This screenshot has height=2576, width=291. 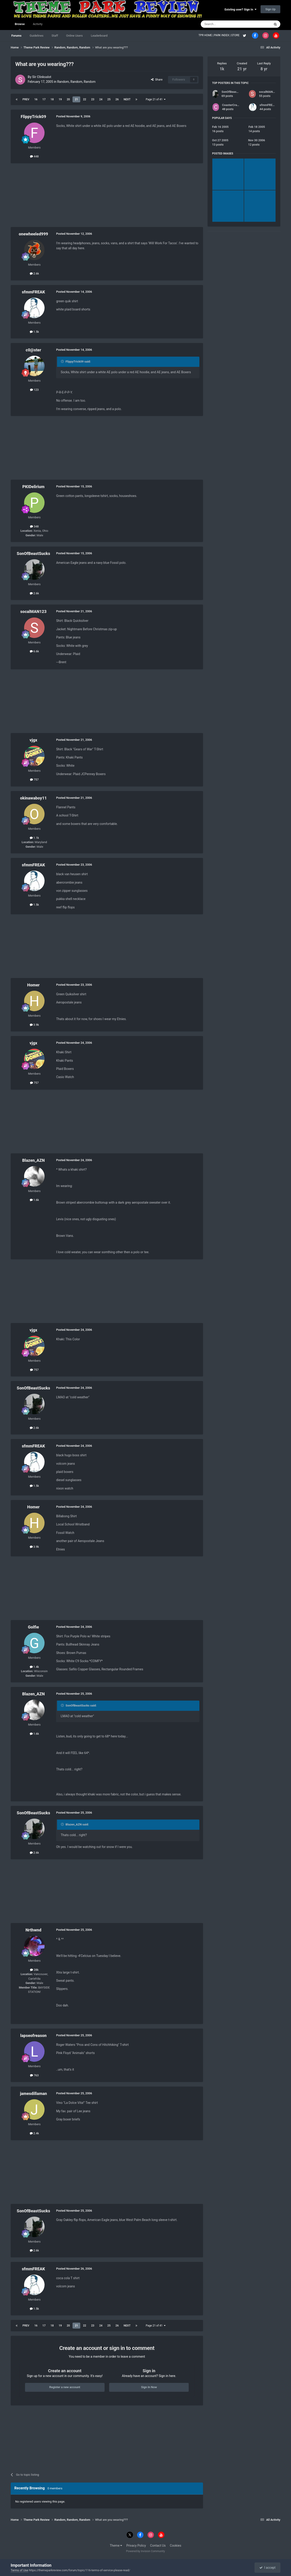 What do you see at coordinates (33, 292) in the screenshot?
I see `sfmmFREAK` at bounding box center [33, 292].